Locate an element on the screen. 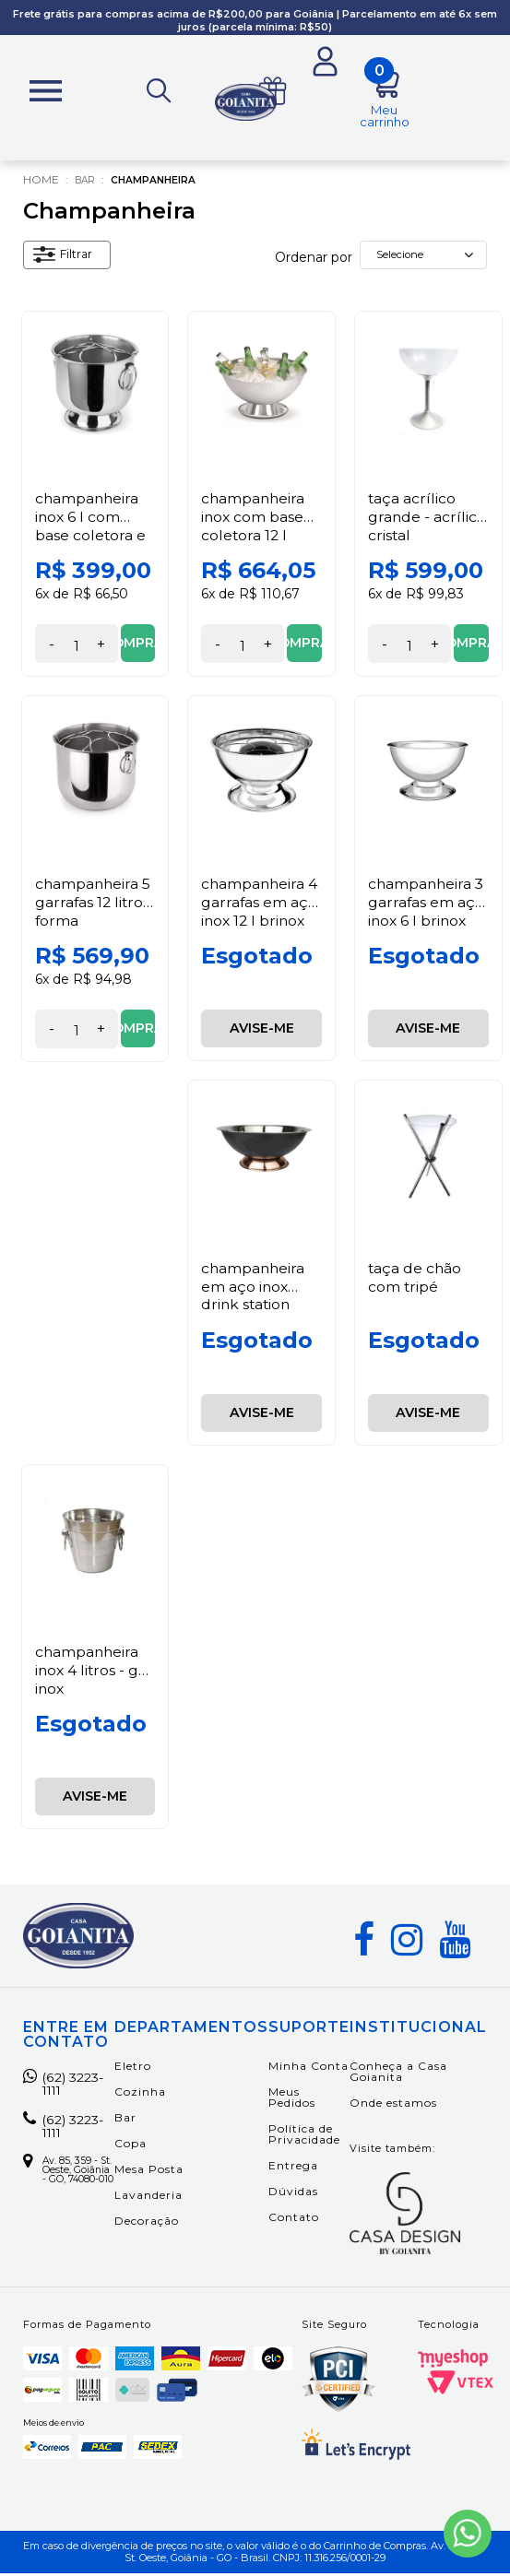 The height and width of the screenshot is (2576, 510). Filtrar is located at coordinates (67, 260).